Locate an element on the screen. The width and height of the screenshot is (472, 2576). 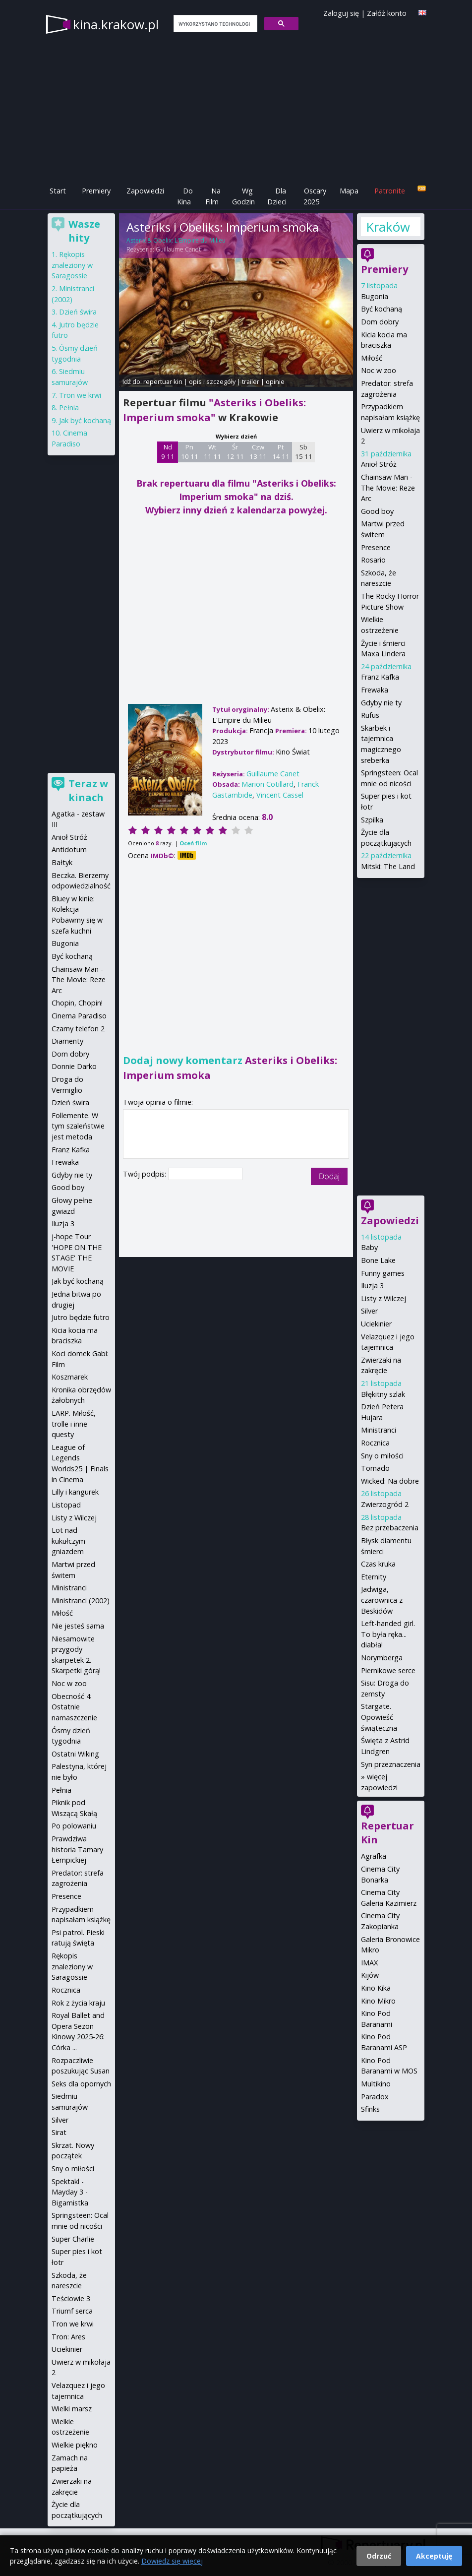
Czarny telefon 2 is located at coordinates (78, 1028).